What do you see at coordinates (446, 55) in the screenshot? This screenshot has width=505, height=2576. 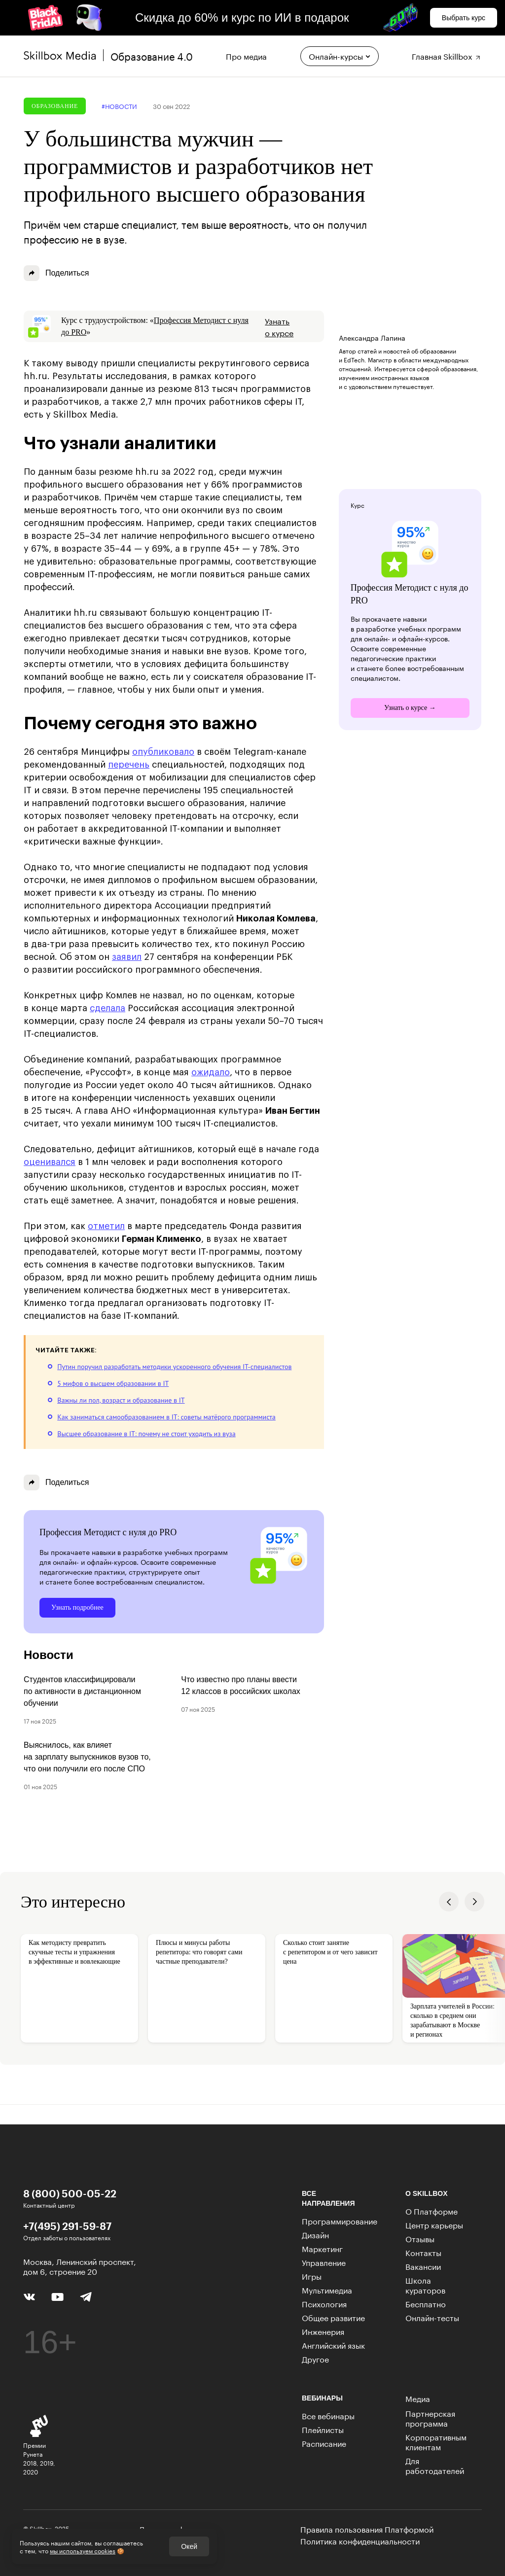 I see `Главная Skillbox` at bounding box center [446, 55].